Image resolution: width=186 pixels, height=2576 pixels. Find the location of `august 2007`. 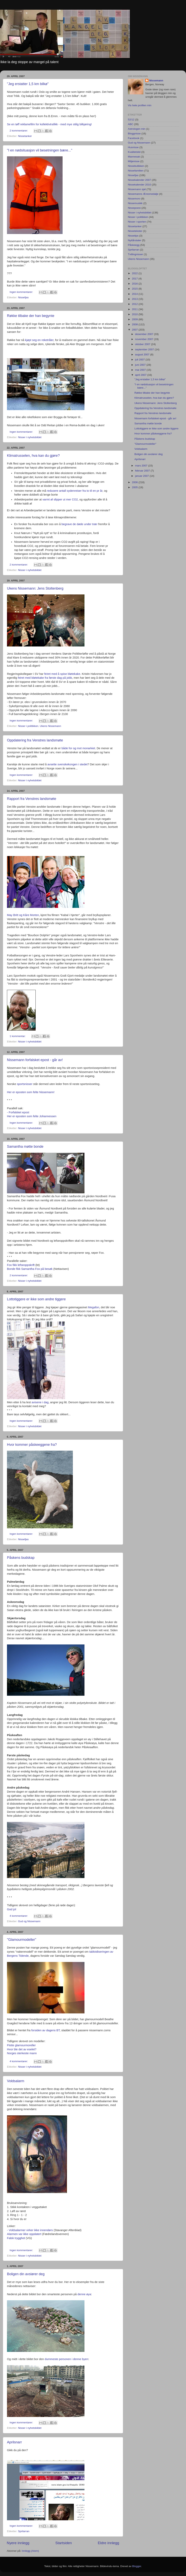

august 2007 is located at coordinates (142, 354).